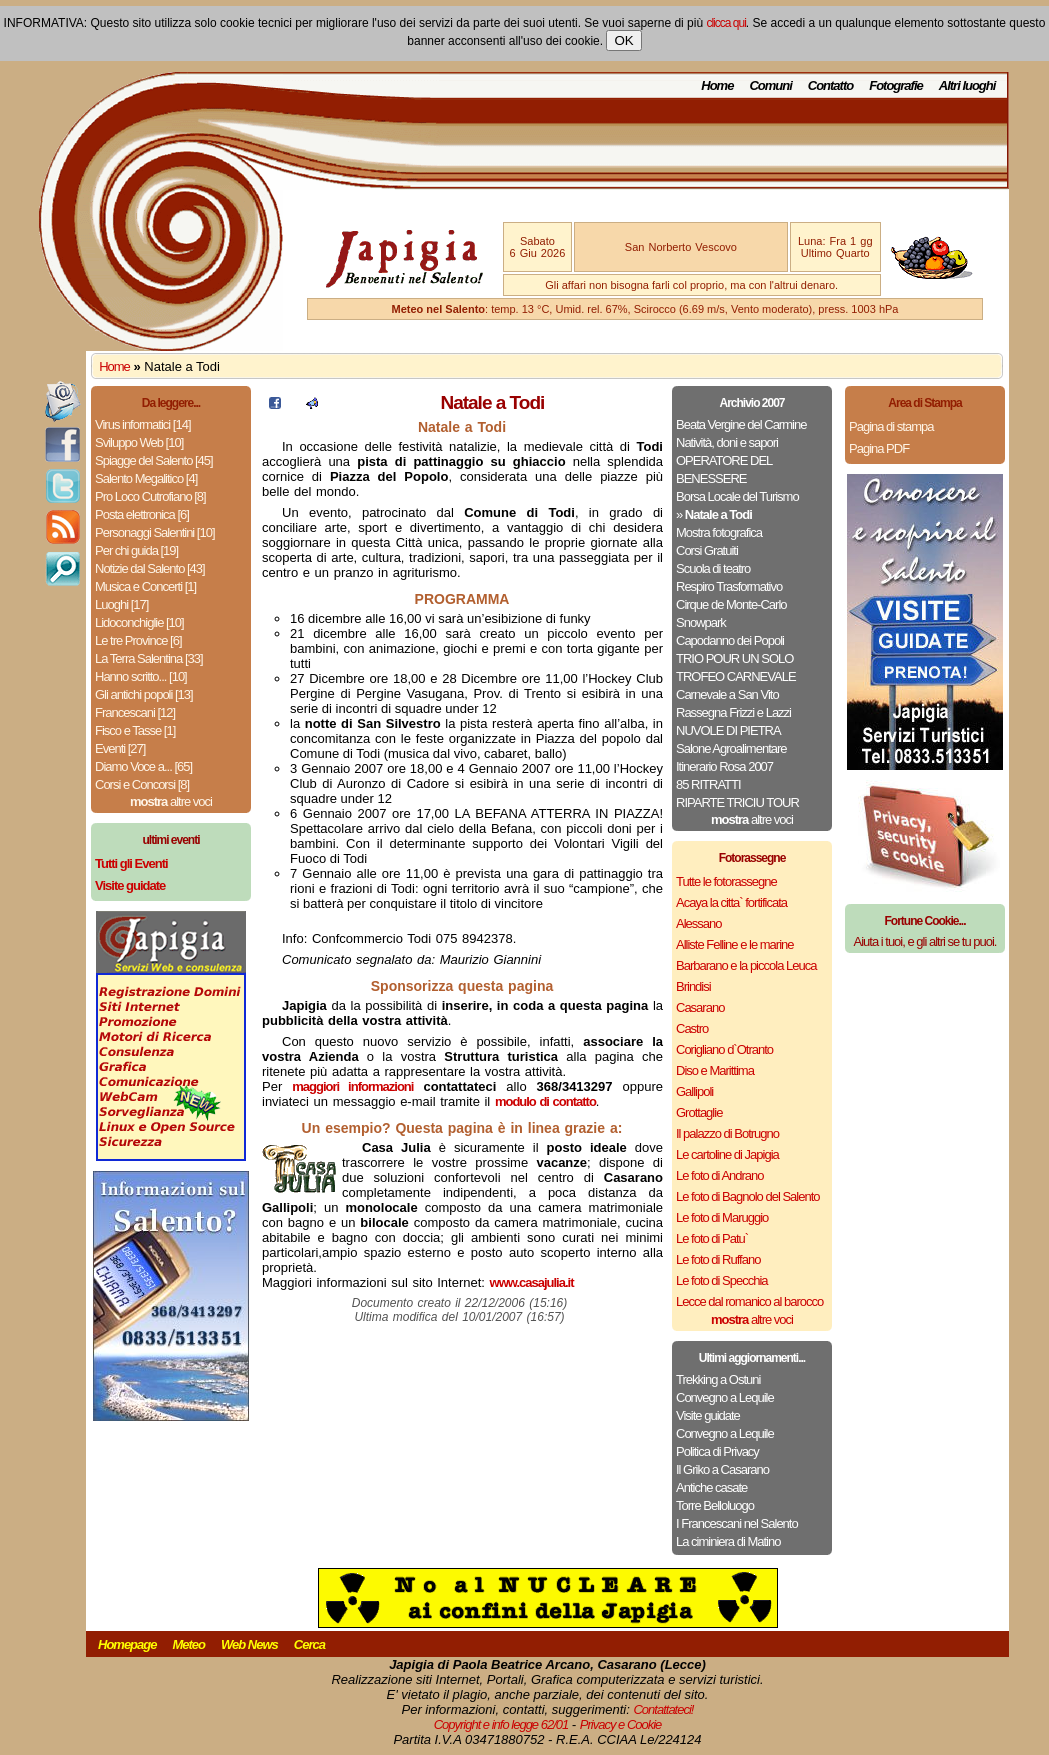 The height and width of the screenshot is (1755, 1049). Describe the element at coordinates (144, 694) in the screenshot. I see `Gli antichi popoli [13]` at that location.